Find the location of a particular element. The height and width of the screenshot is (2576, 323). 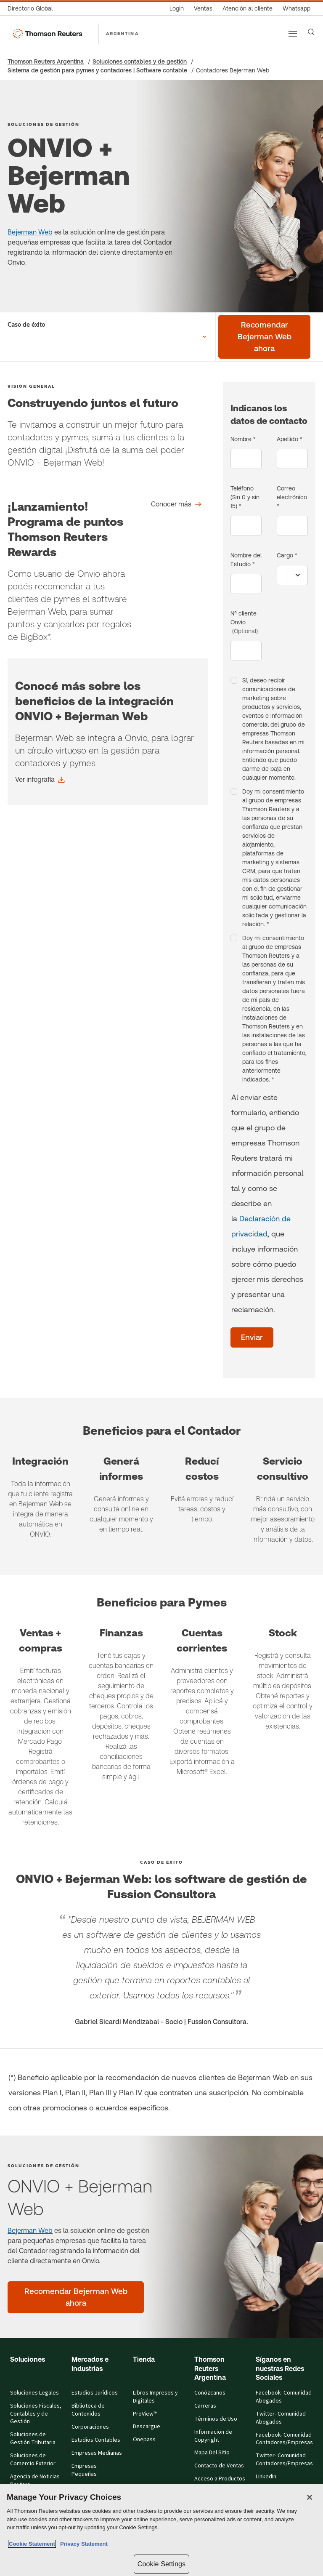

Facebook- Comunidad Abogados is located at coordinates (284, 2397).